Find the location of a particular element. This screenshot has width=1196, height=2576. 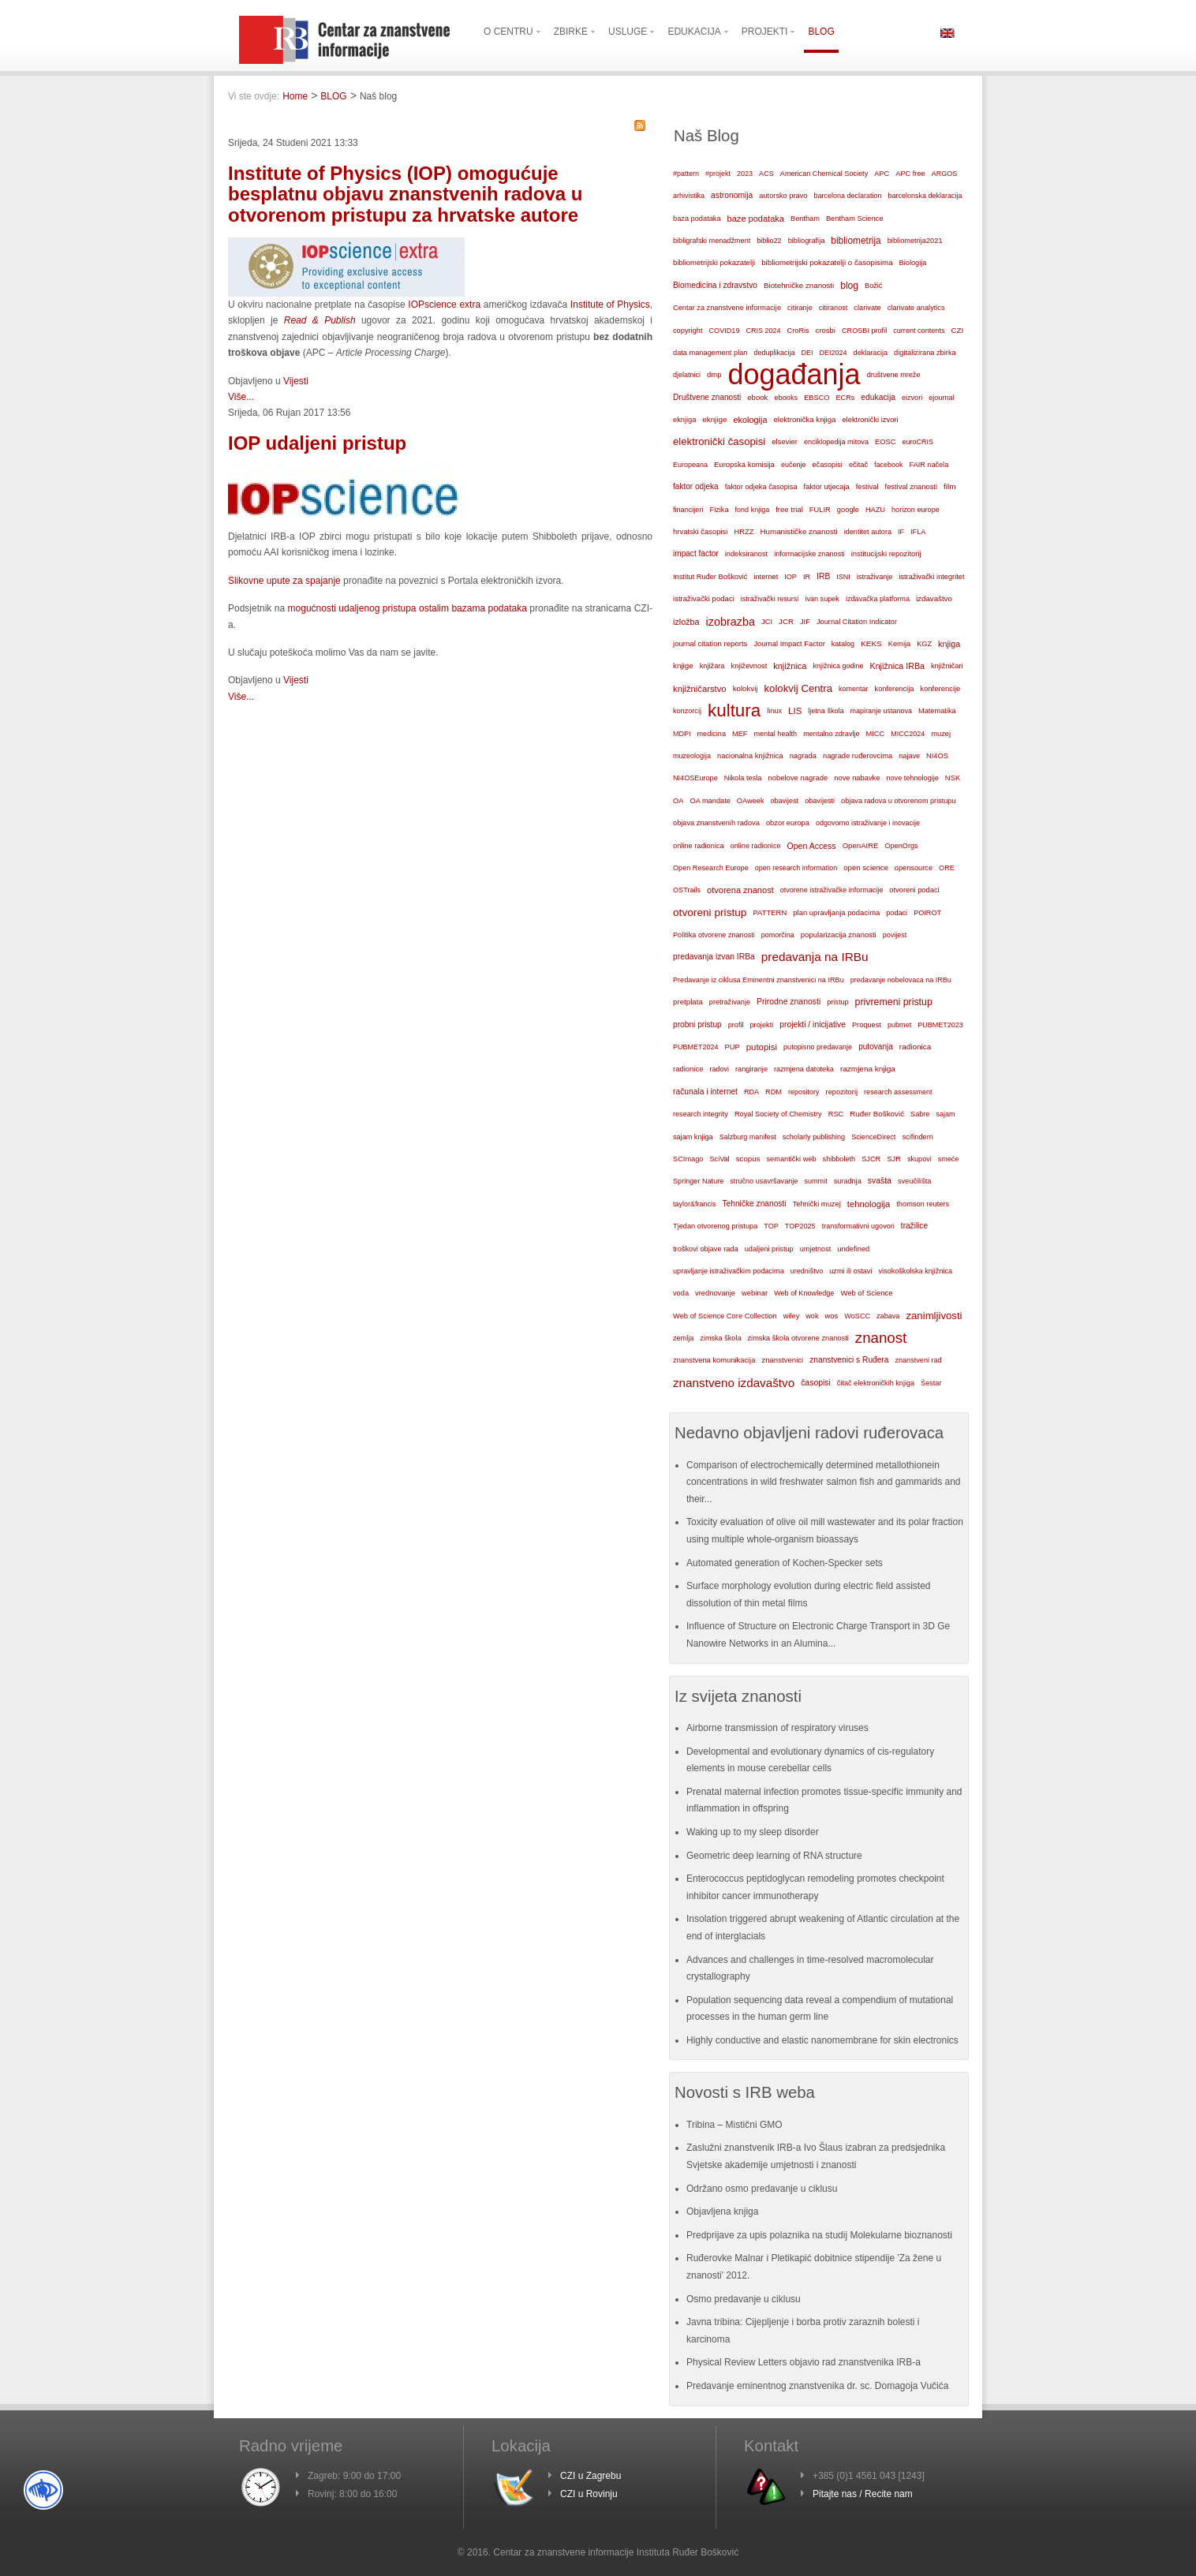

LIS is located at coordinates (795, 711).